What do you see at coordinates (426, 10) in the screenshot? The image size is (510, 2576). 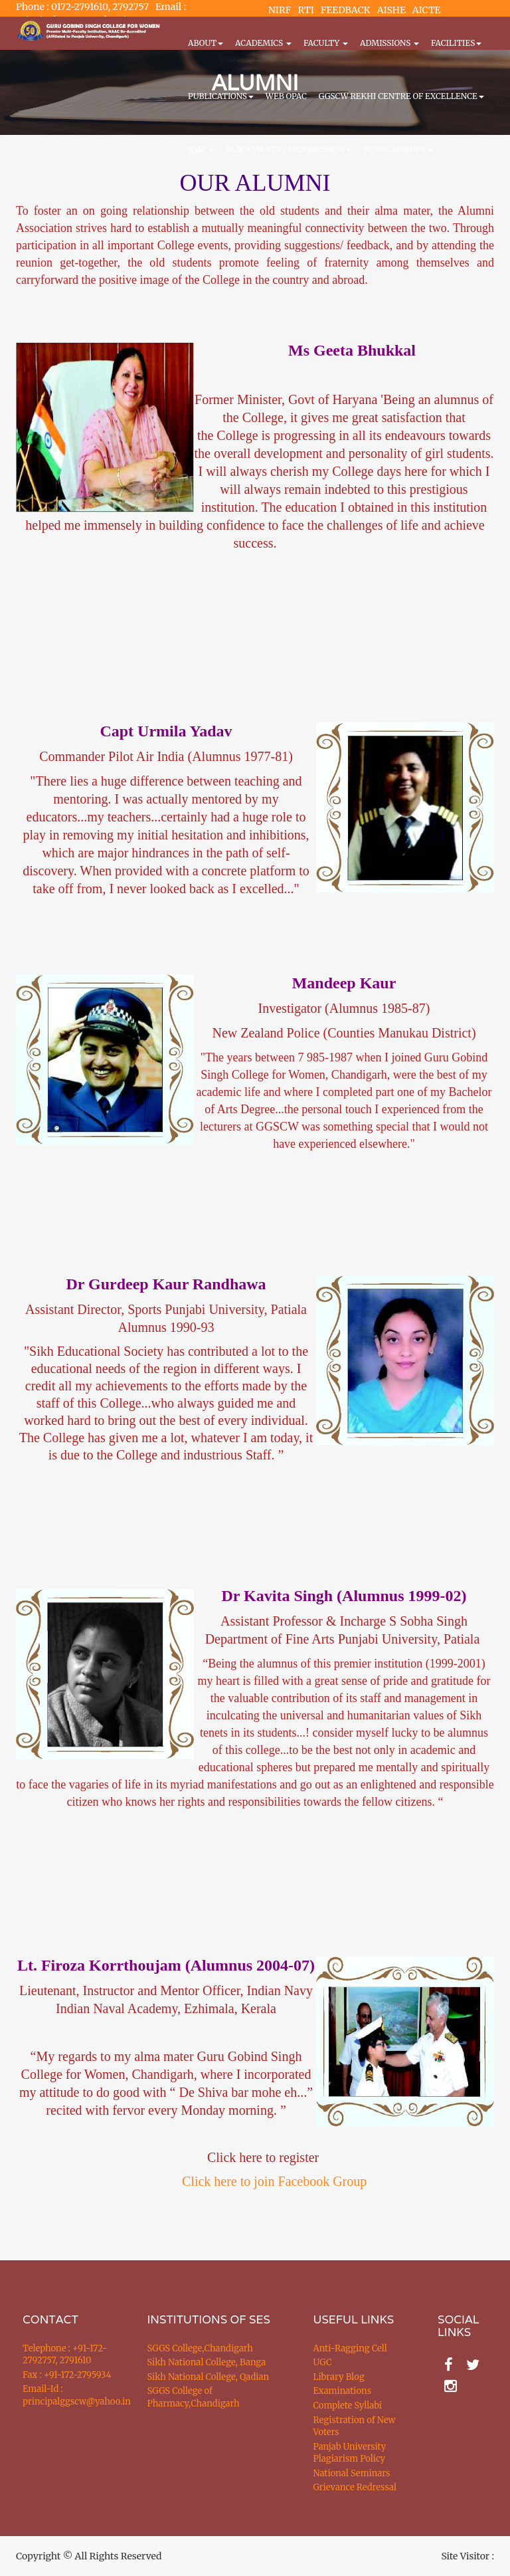 I see `AICTE` at bounding box center [426, 10].